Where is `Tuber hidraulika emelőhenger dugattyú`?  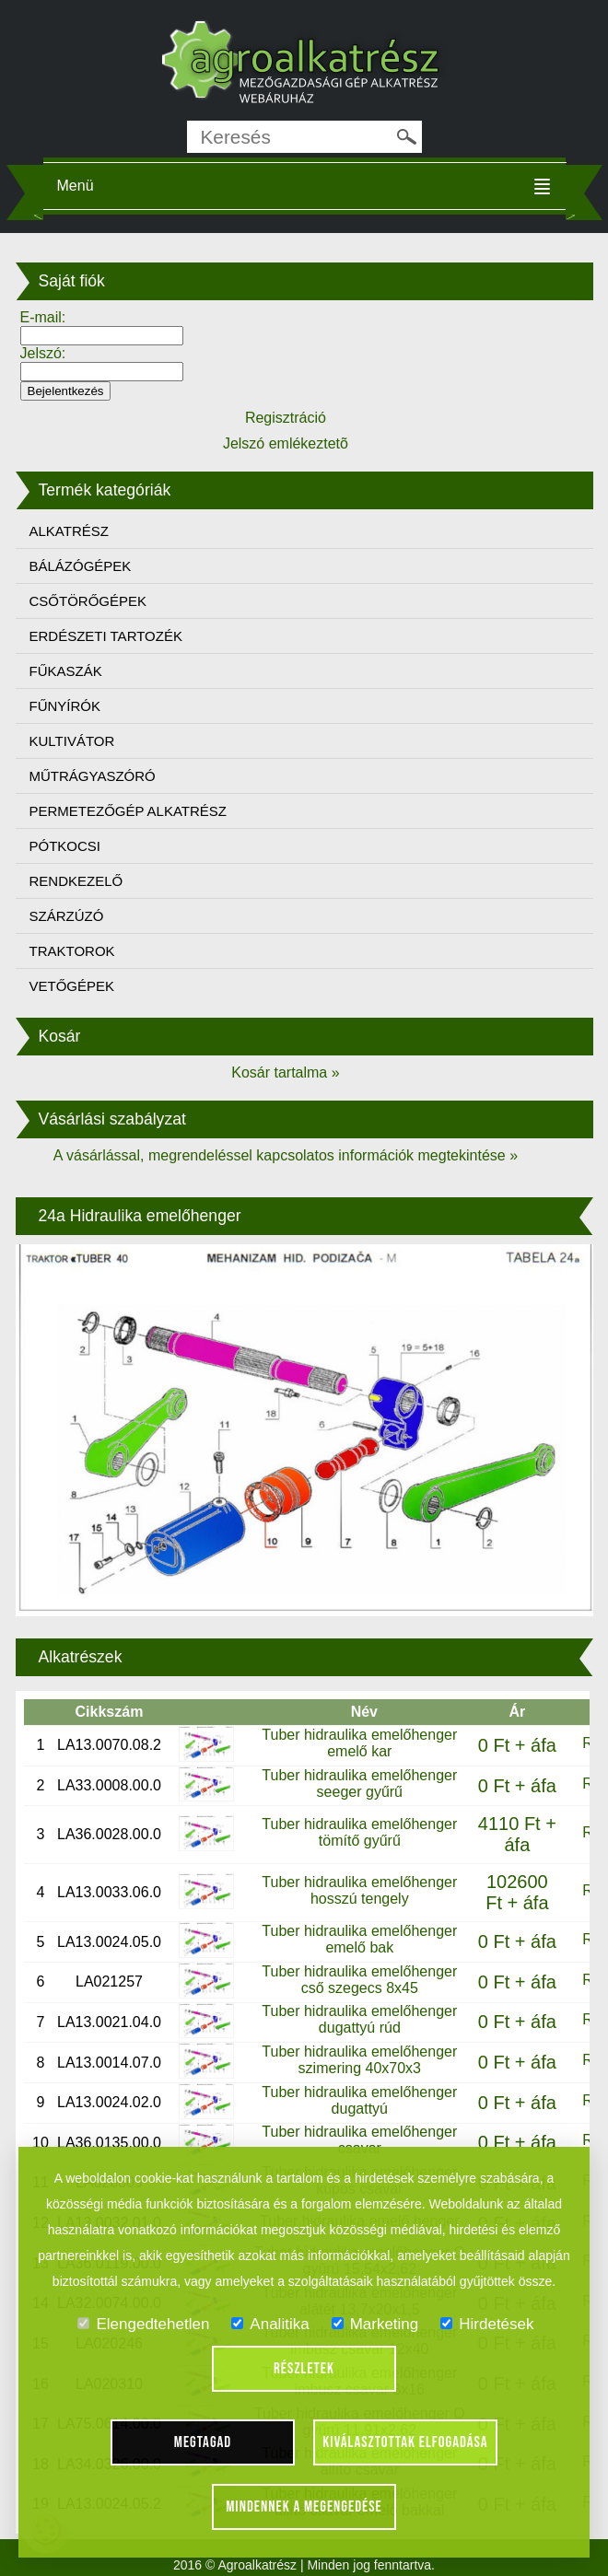 Tuber hidraulika emelőhenger dugattyú is located at coordinates (359, 2100).